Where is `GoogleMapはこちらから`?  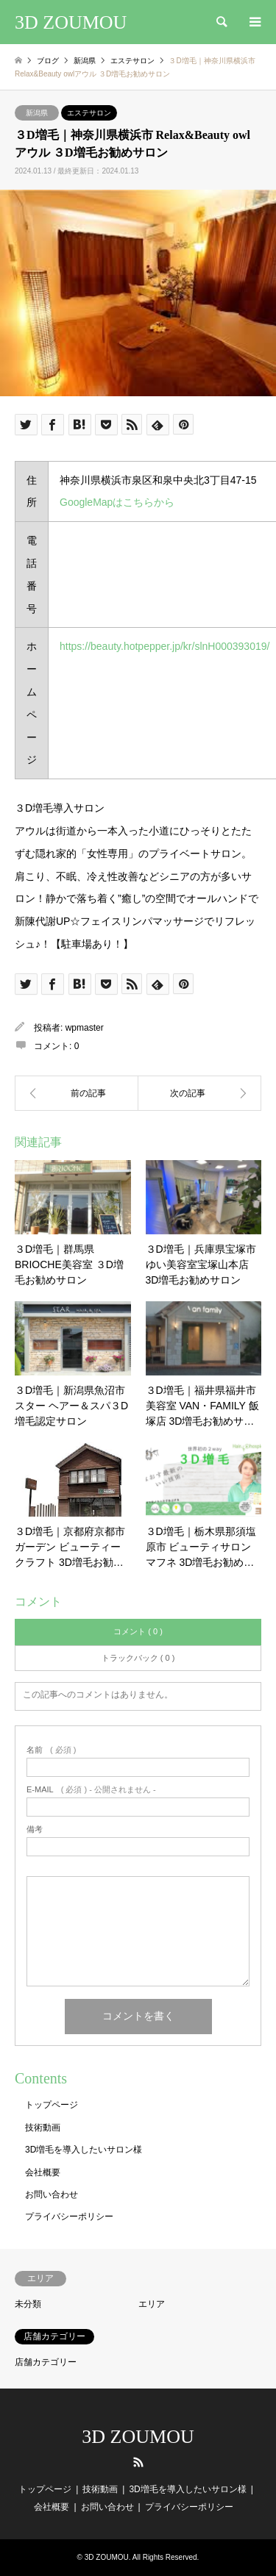 GoogleMapはこちらから is located at coordinates (117, 502).